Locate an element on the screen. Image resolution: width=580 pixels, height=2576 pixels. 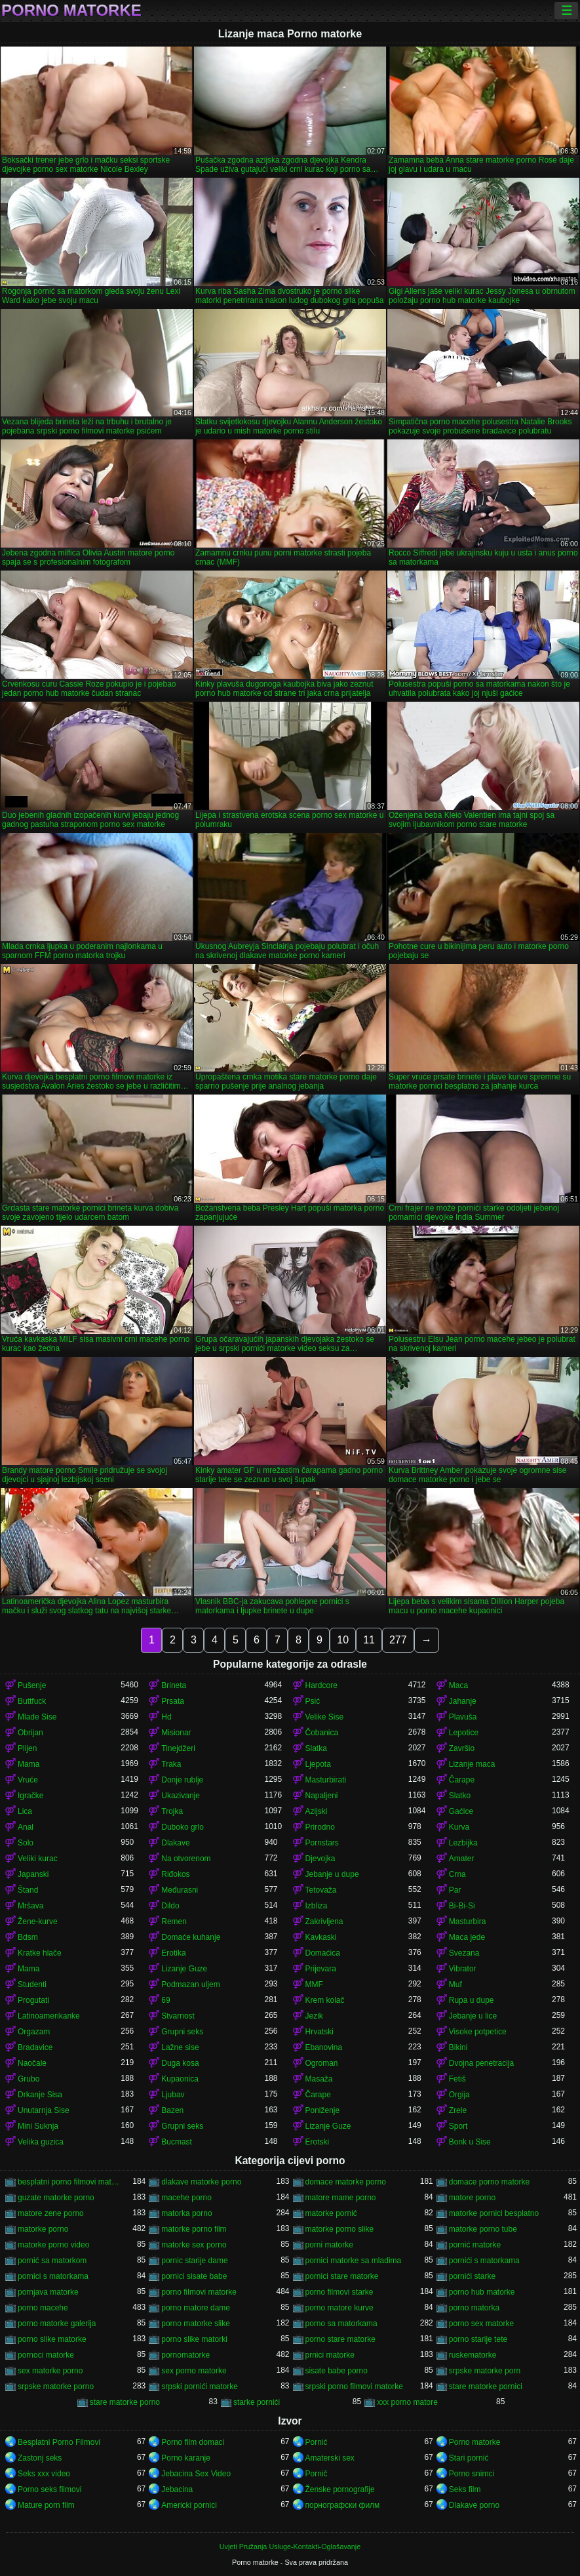
porno matorke slike is located at coordinates (195, 2323).